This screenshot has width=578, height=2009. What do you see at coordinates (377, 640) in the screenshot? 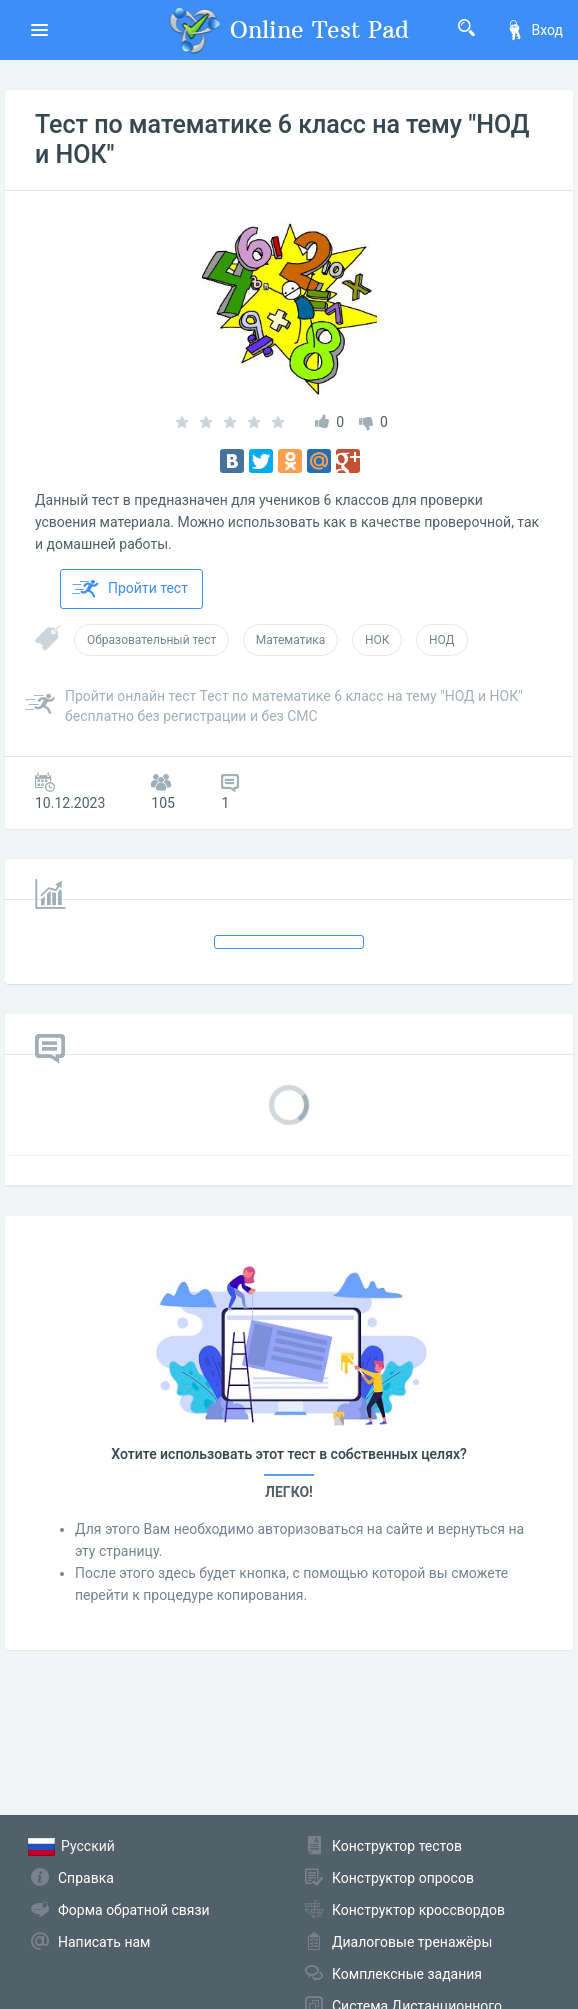
I see `НОК` at bounding box center [377, 640].